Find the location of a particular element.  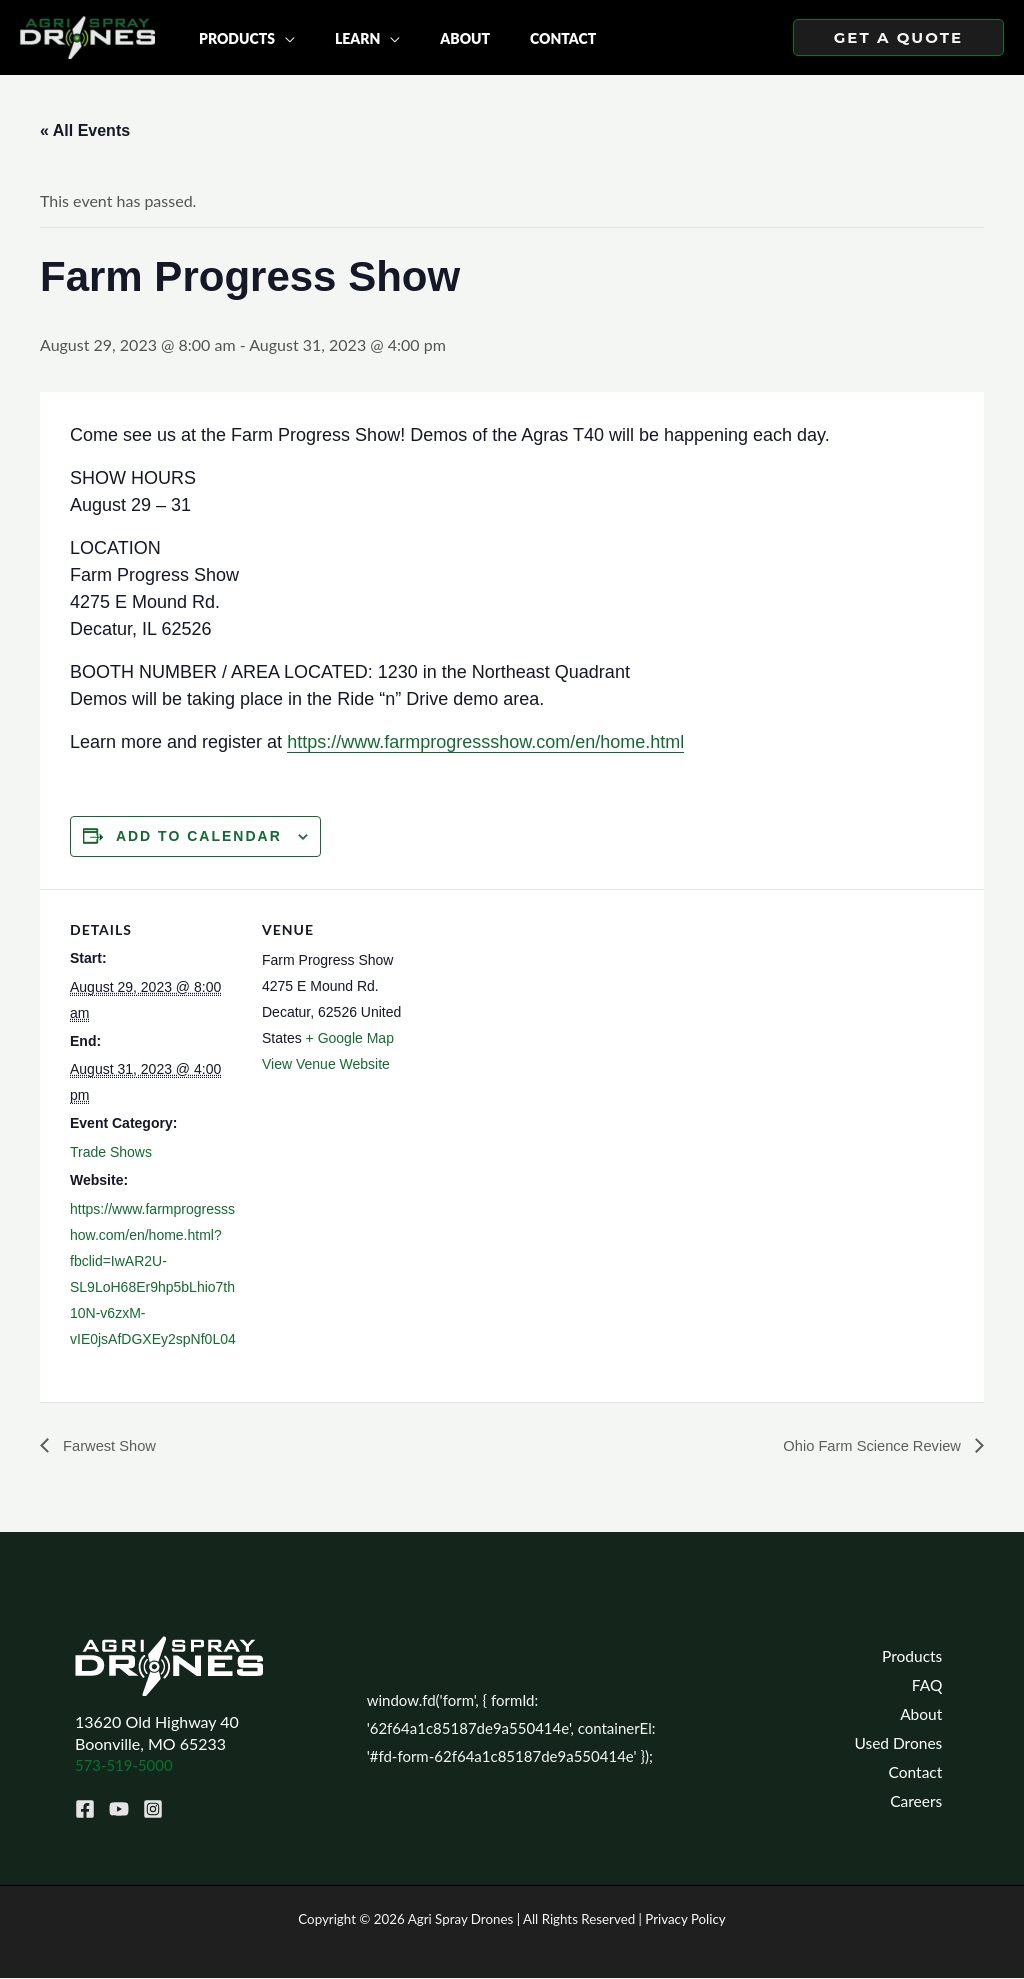

[button] is located at coordinates (898, 37).